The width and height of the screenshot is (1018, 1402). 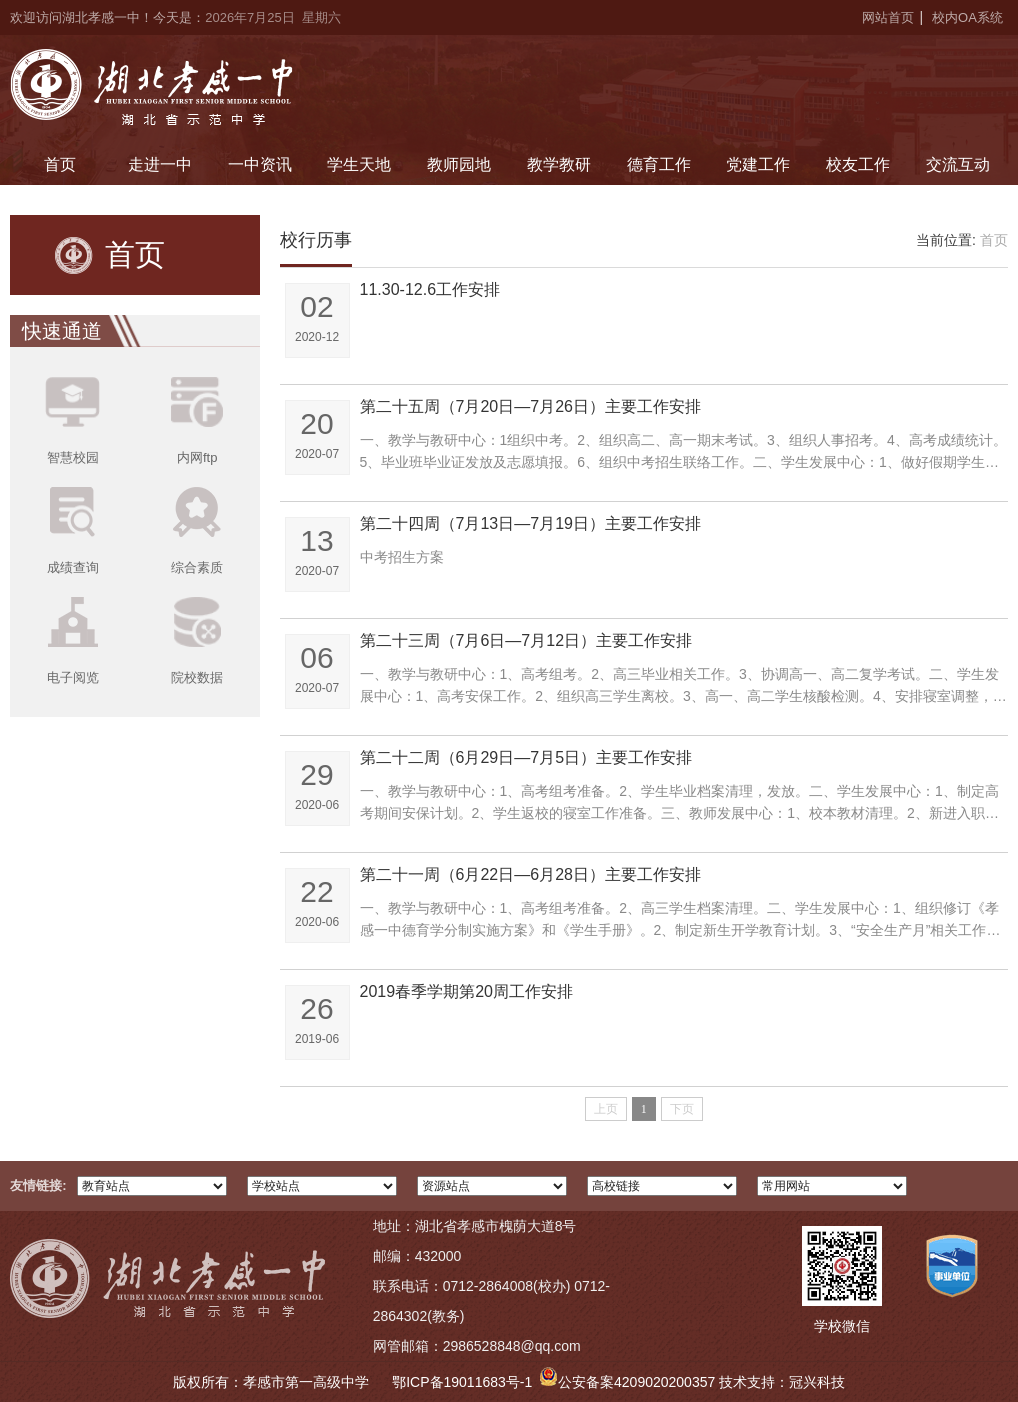 What do you see at coordinates (526, 757) in the screenshot?
I see `第二十二周（6月29日—7月5日）主要工作安排` at bounding box center [526, 757].